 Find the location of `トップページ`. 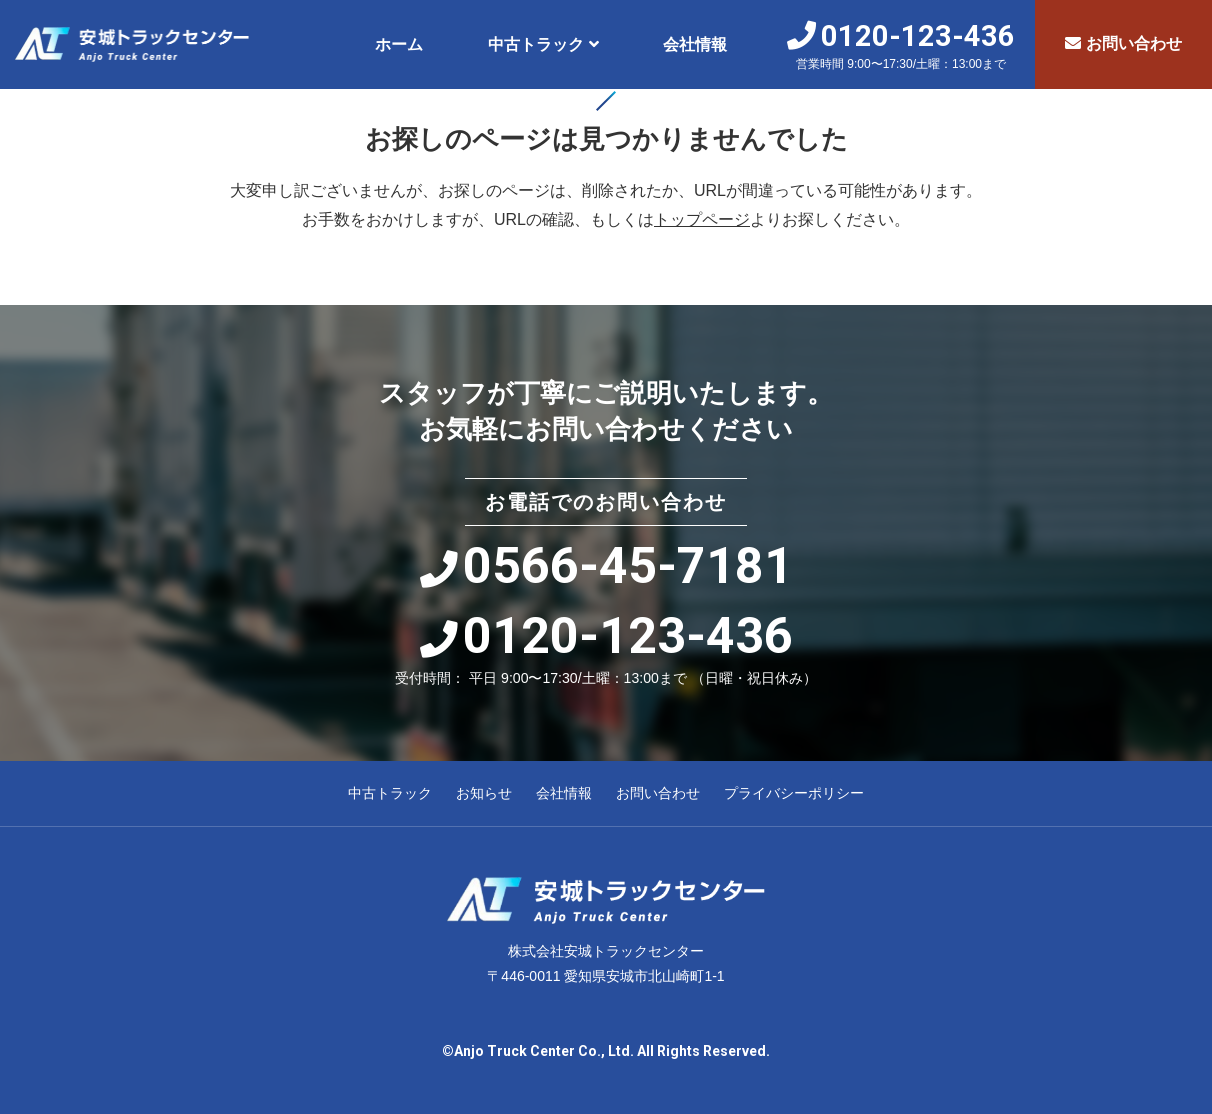

トップページ is located at coordinates (702, 219).